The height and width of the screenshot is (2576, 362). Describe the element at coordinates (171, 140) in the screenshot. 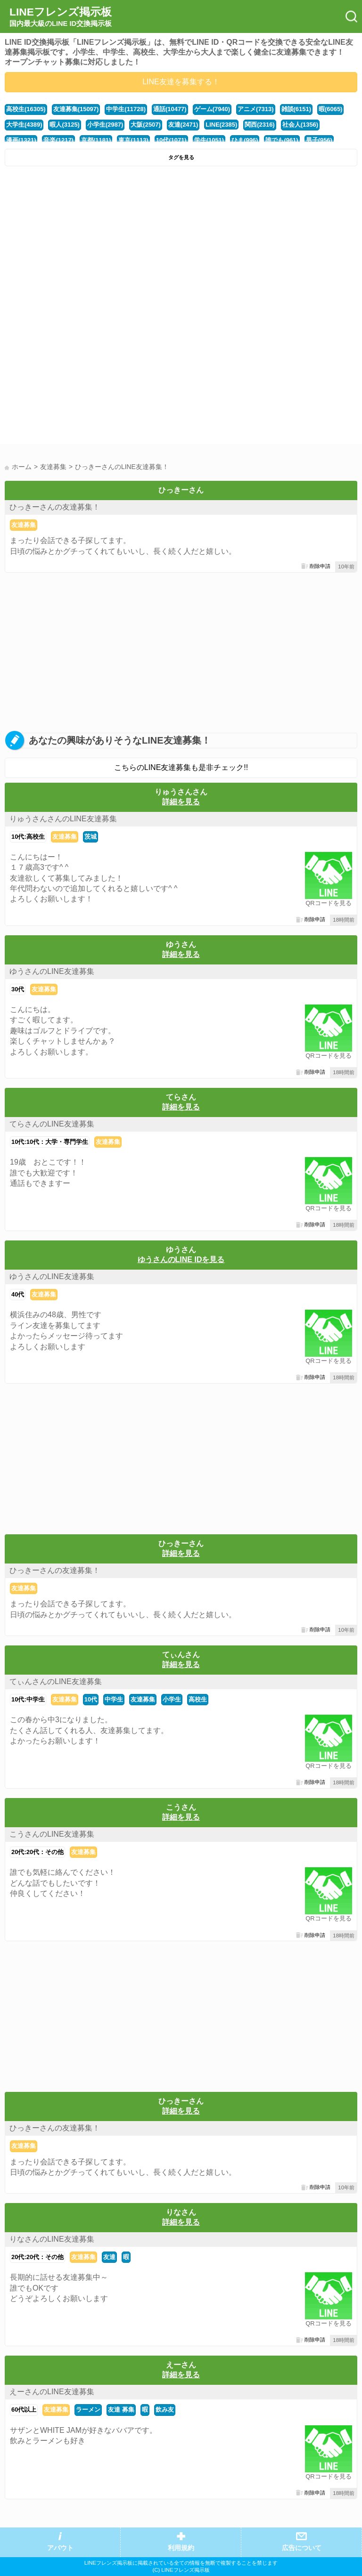

I see `10代(1071)` at that location.